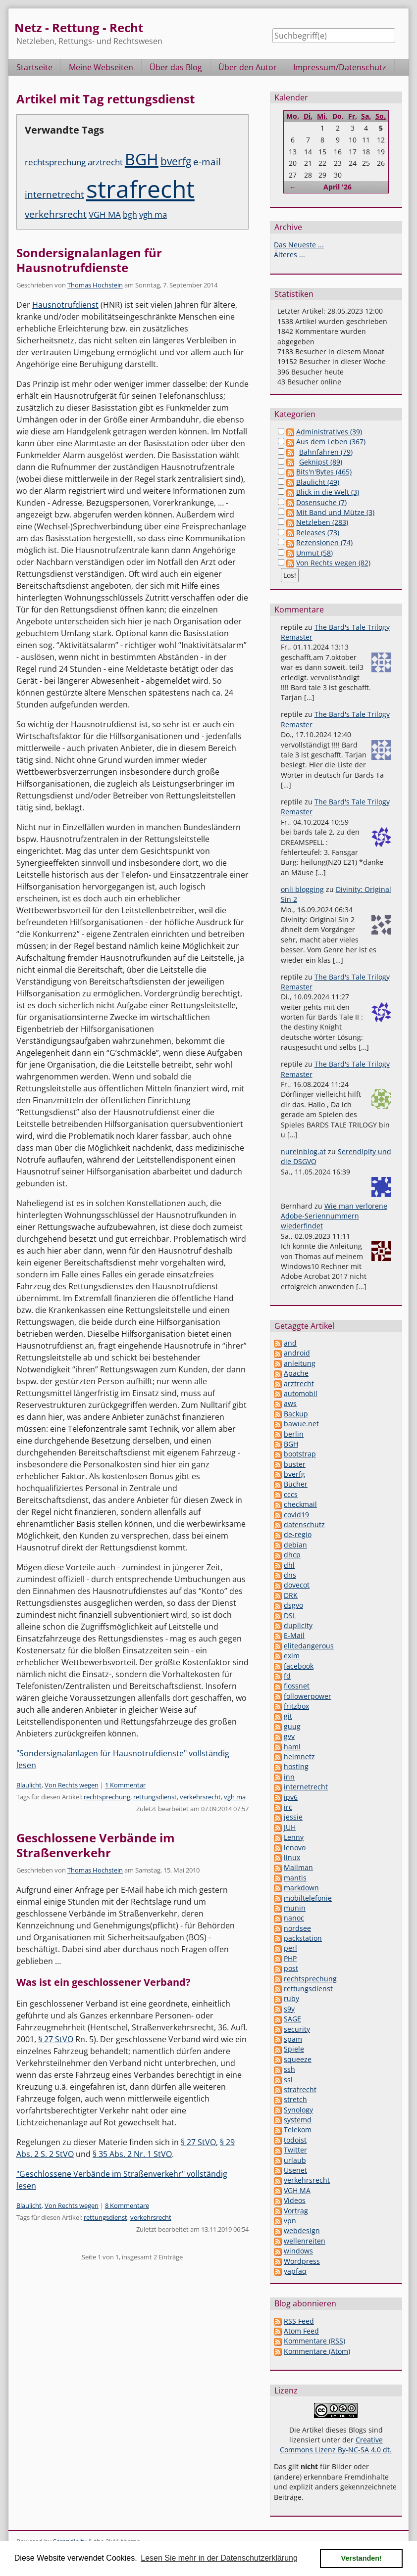 The height and width of the screenshot is (2576, 417). Describe the element at coordinates (291, 1595) in the screenshot. I see `DRK` at that location.